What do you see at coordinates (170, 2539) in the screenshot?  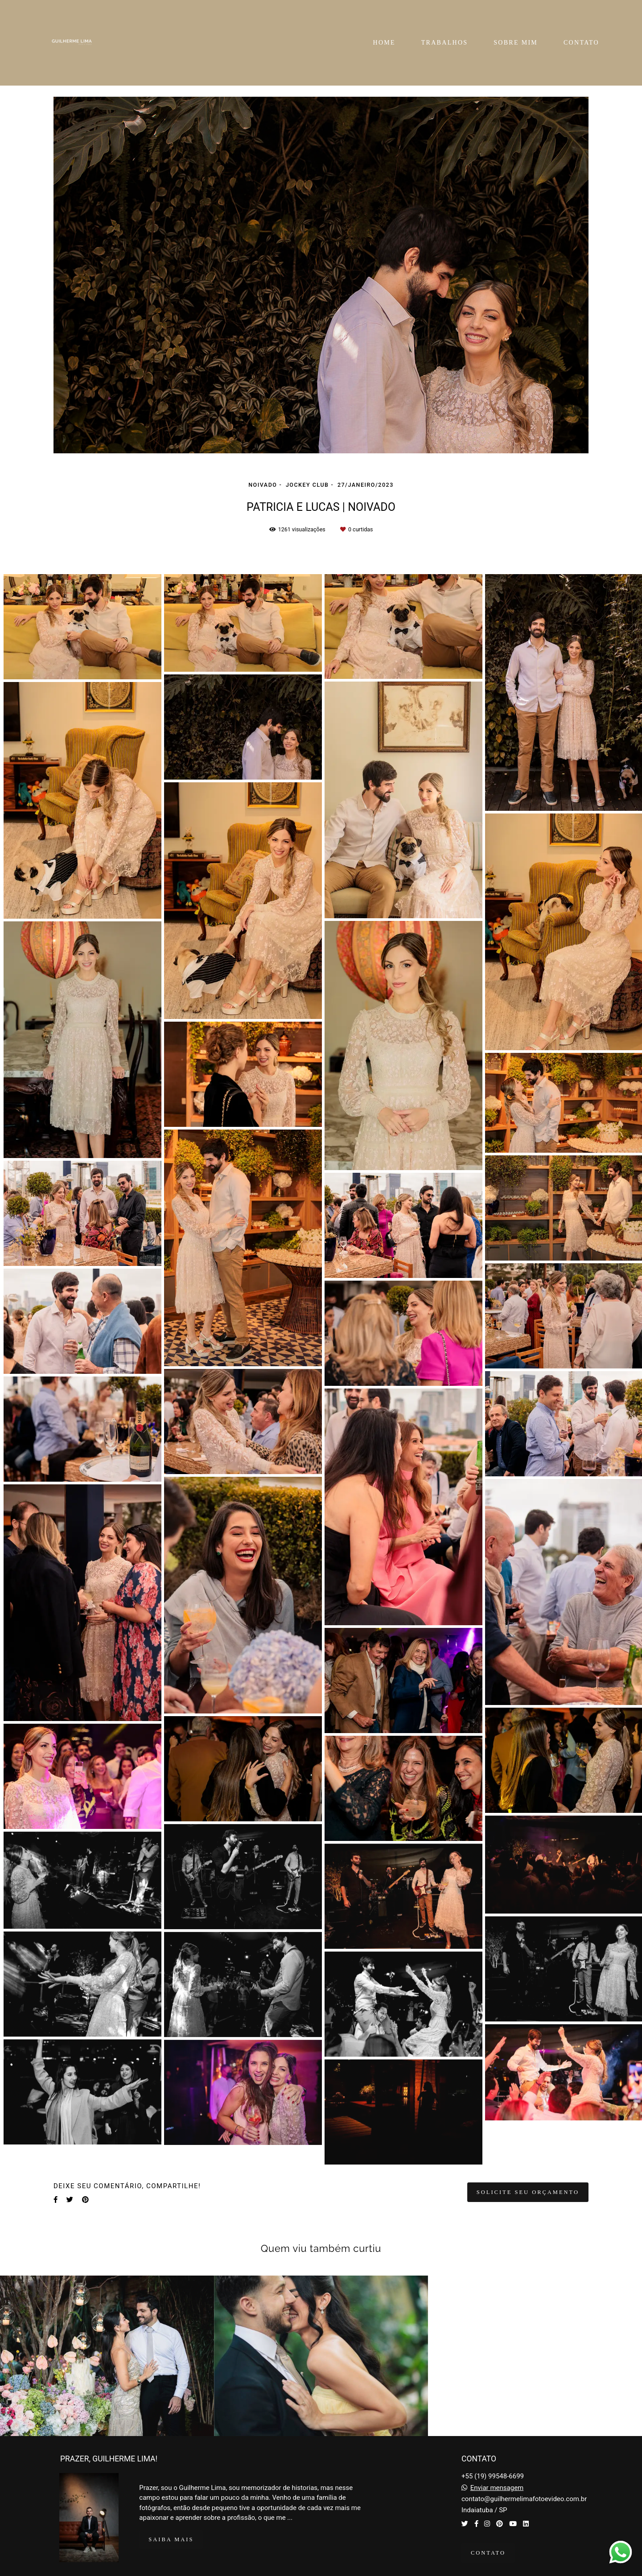 I see `Saiba mais` at bounding box center [170, 2539].